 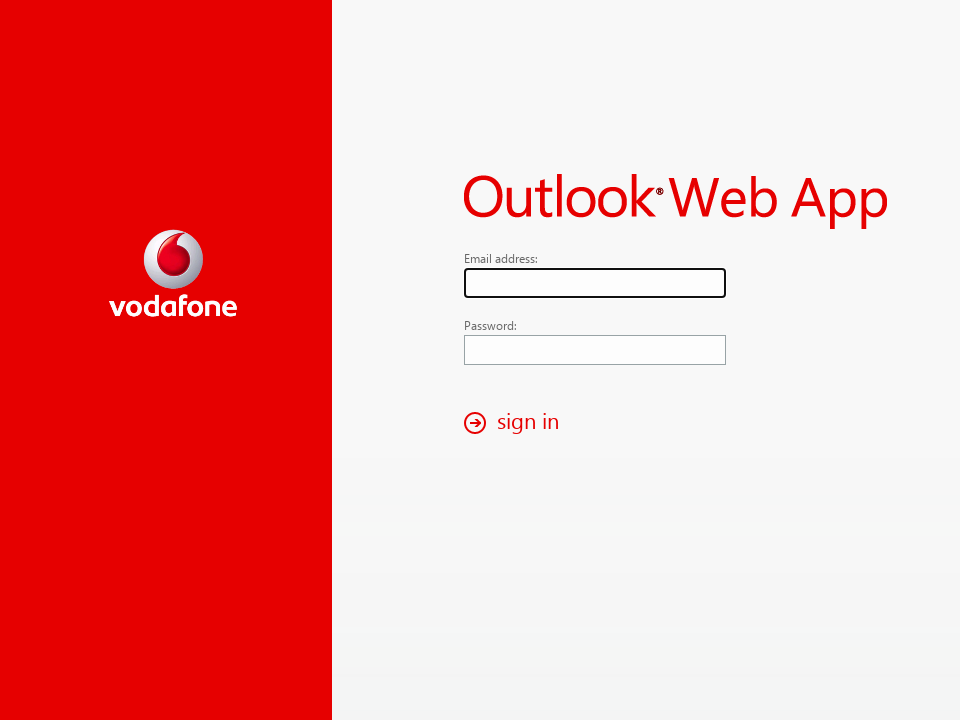 I want to click on [textbox], so click(x=595, y=283).